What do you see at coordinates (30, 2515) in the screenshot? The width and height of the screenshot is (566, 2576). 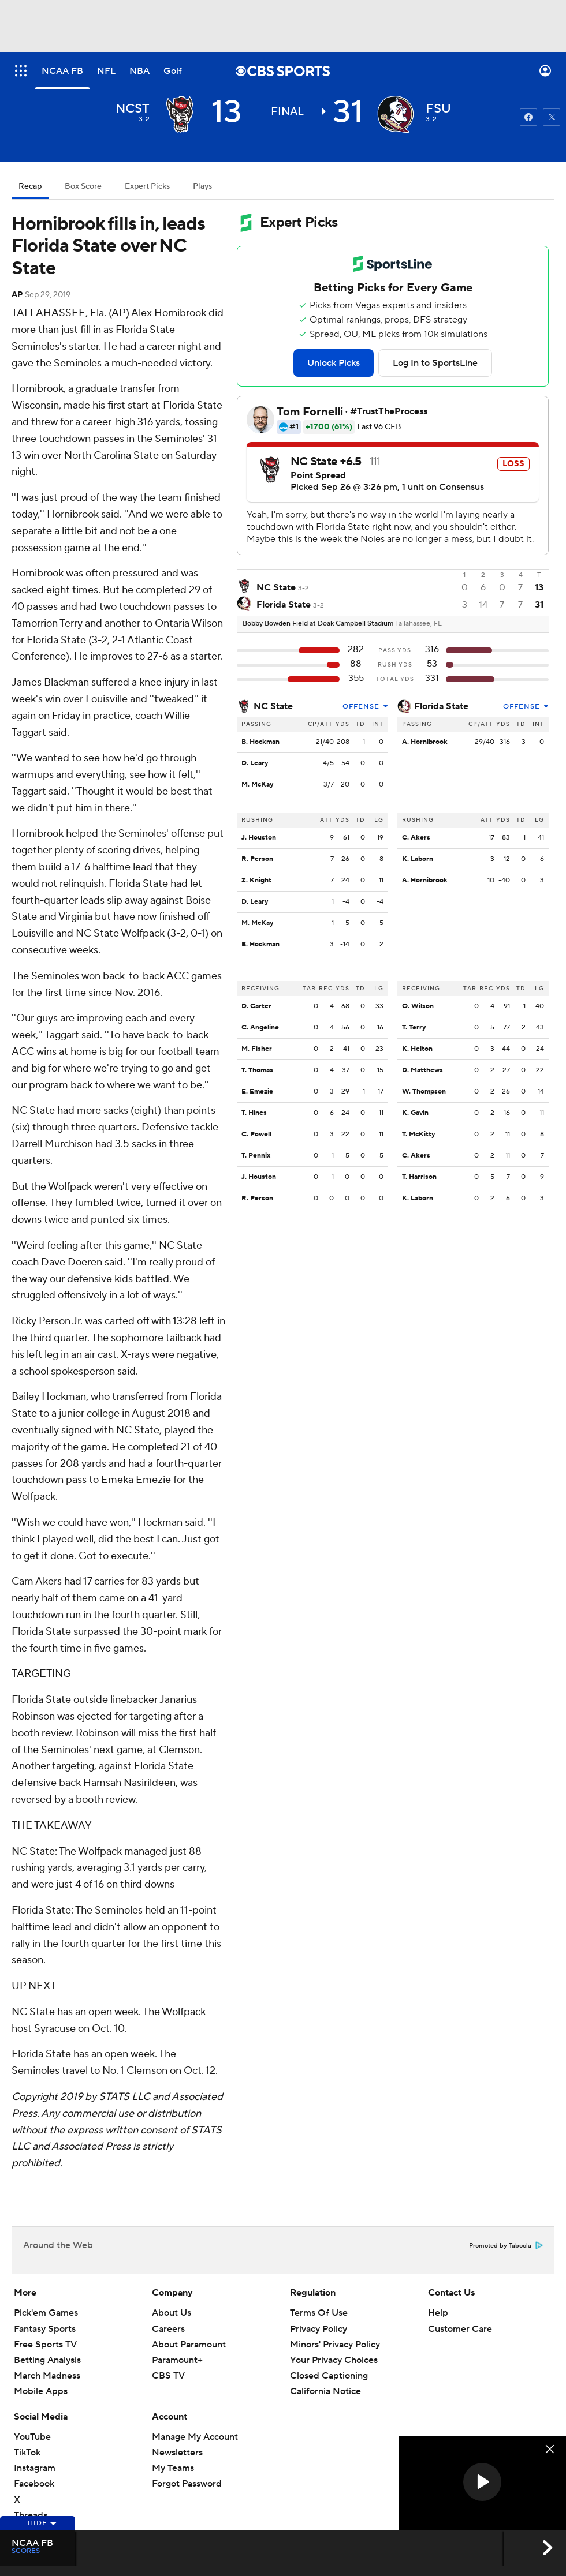 I see `Threads` at bounding box center [30, 2515].